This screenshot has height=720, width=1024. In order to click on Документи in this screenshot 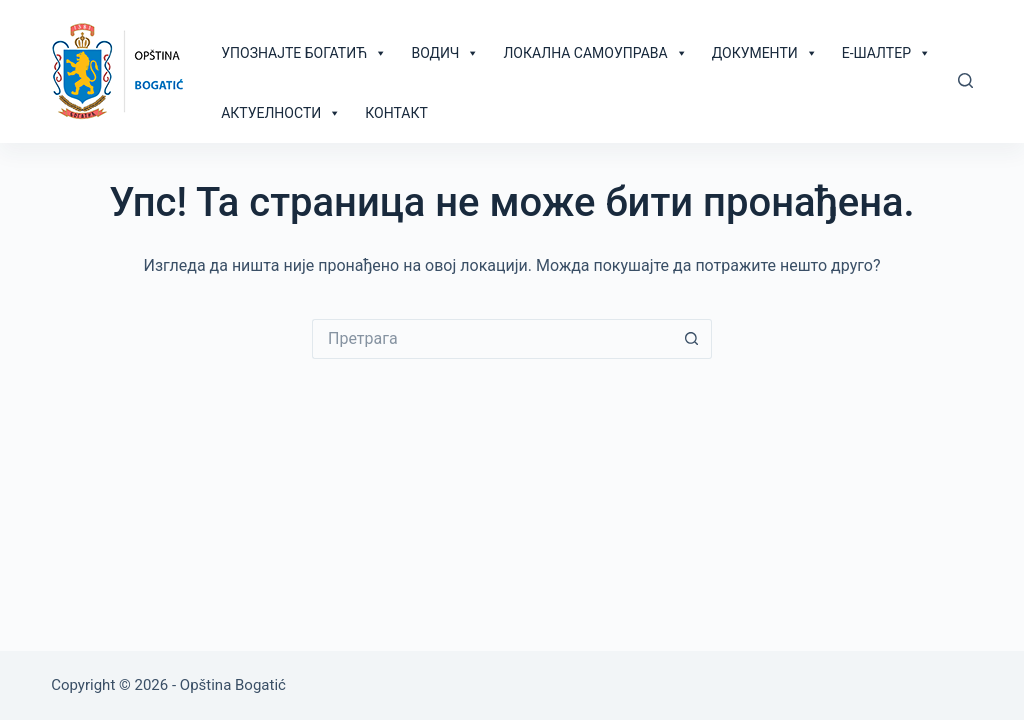, I will do `click(765, 53)`.